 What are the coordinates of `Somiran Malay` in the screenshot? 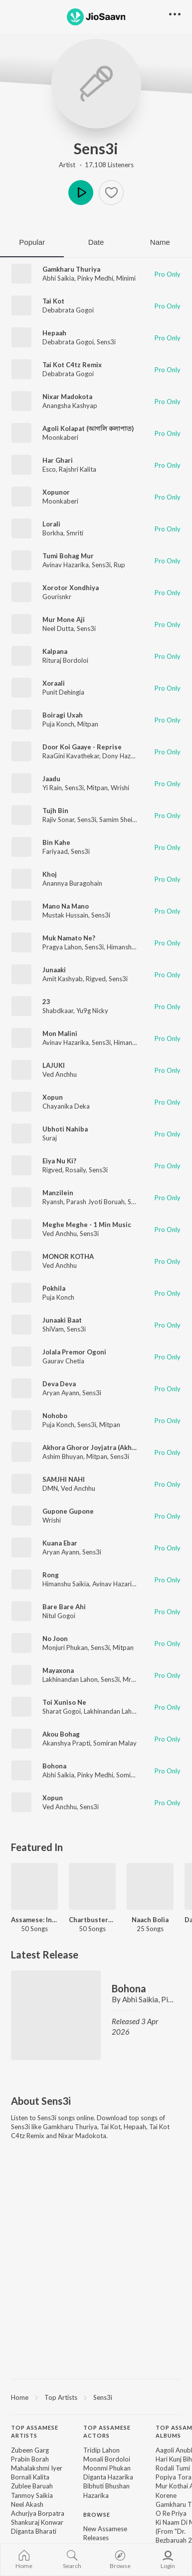 It's located at (115, 1743).